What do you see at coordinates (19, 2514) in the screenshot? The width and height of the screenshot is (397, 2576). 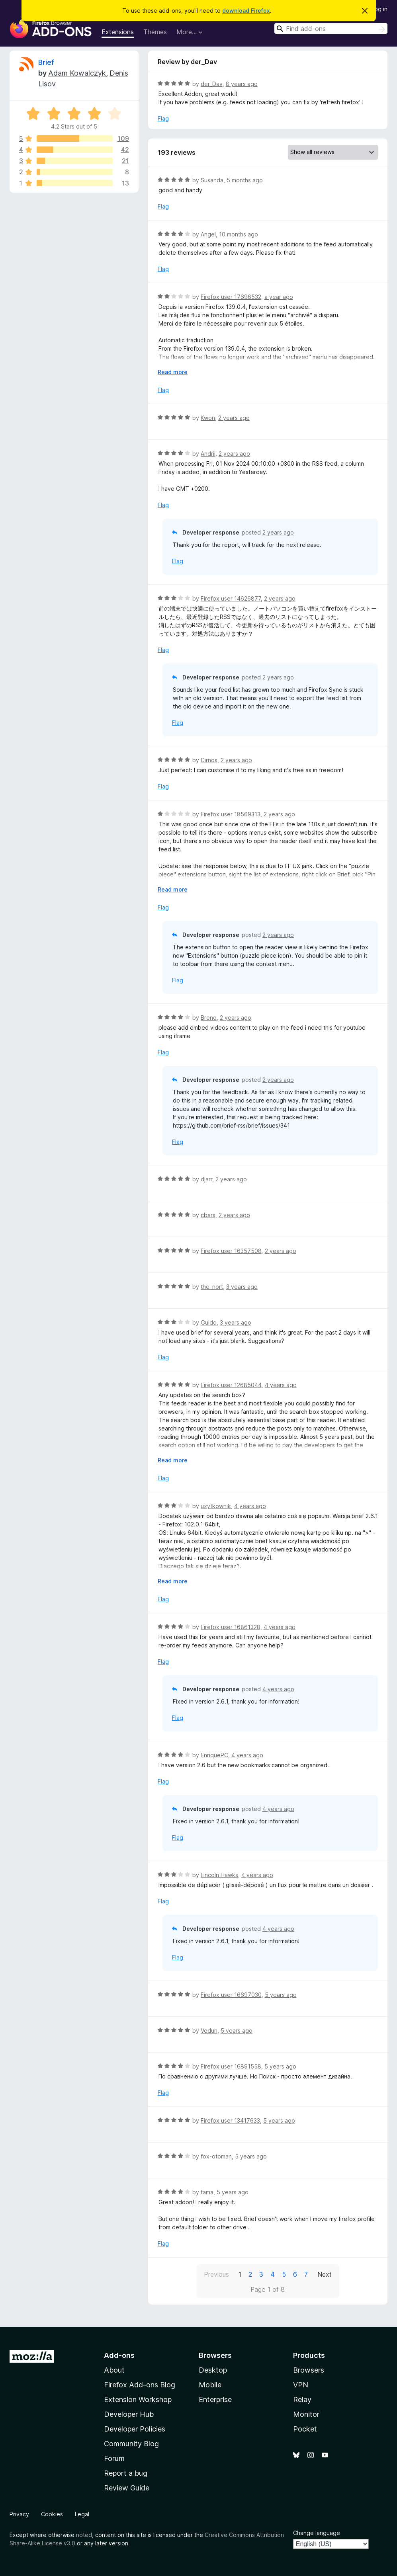 I see `Privacy` at bounding box center [19, 2514].